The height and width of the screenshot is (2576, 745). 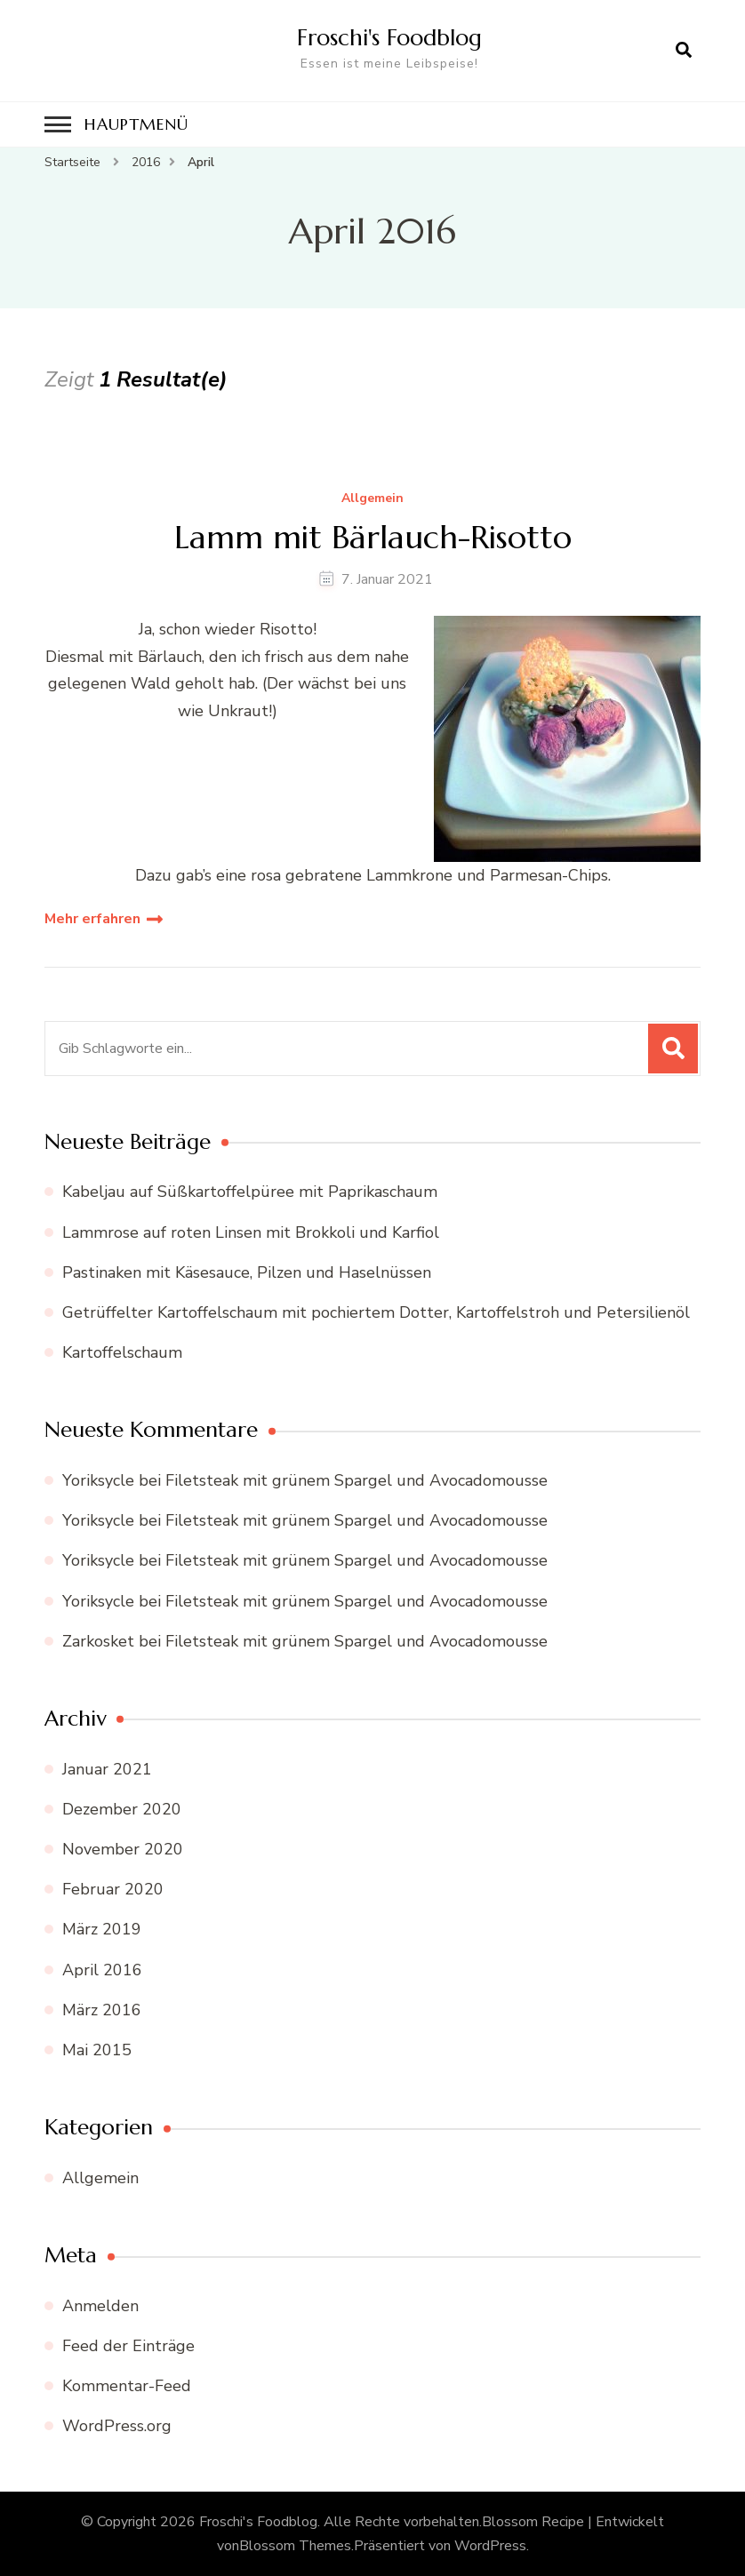 I want to click on Froschi's Foodblog, so click(x=389, y=37).